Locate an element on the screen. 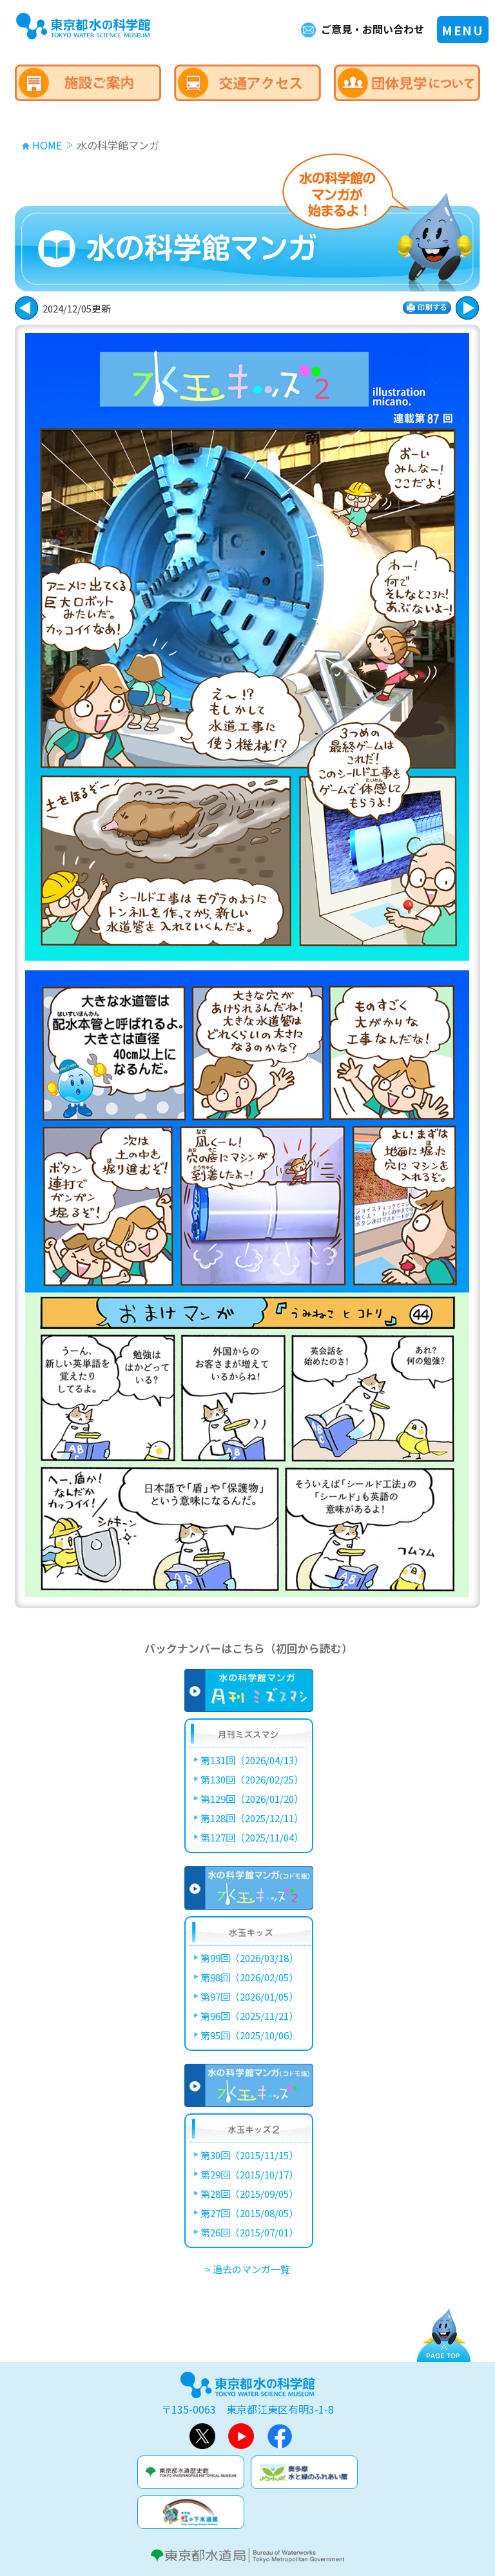 This screenshot has width=495, height=2576. 第26回（2015/07/01） is located at coordinates (249, 2232).